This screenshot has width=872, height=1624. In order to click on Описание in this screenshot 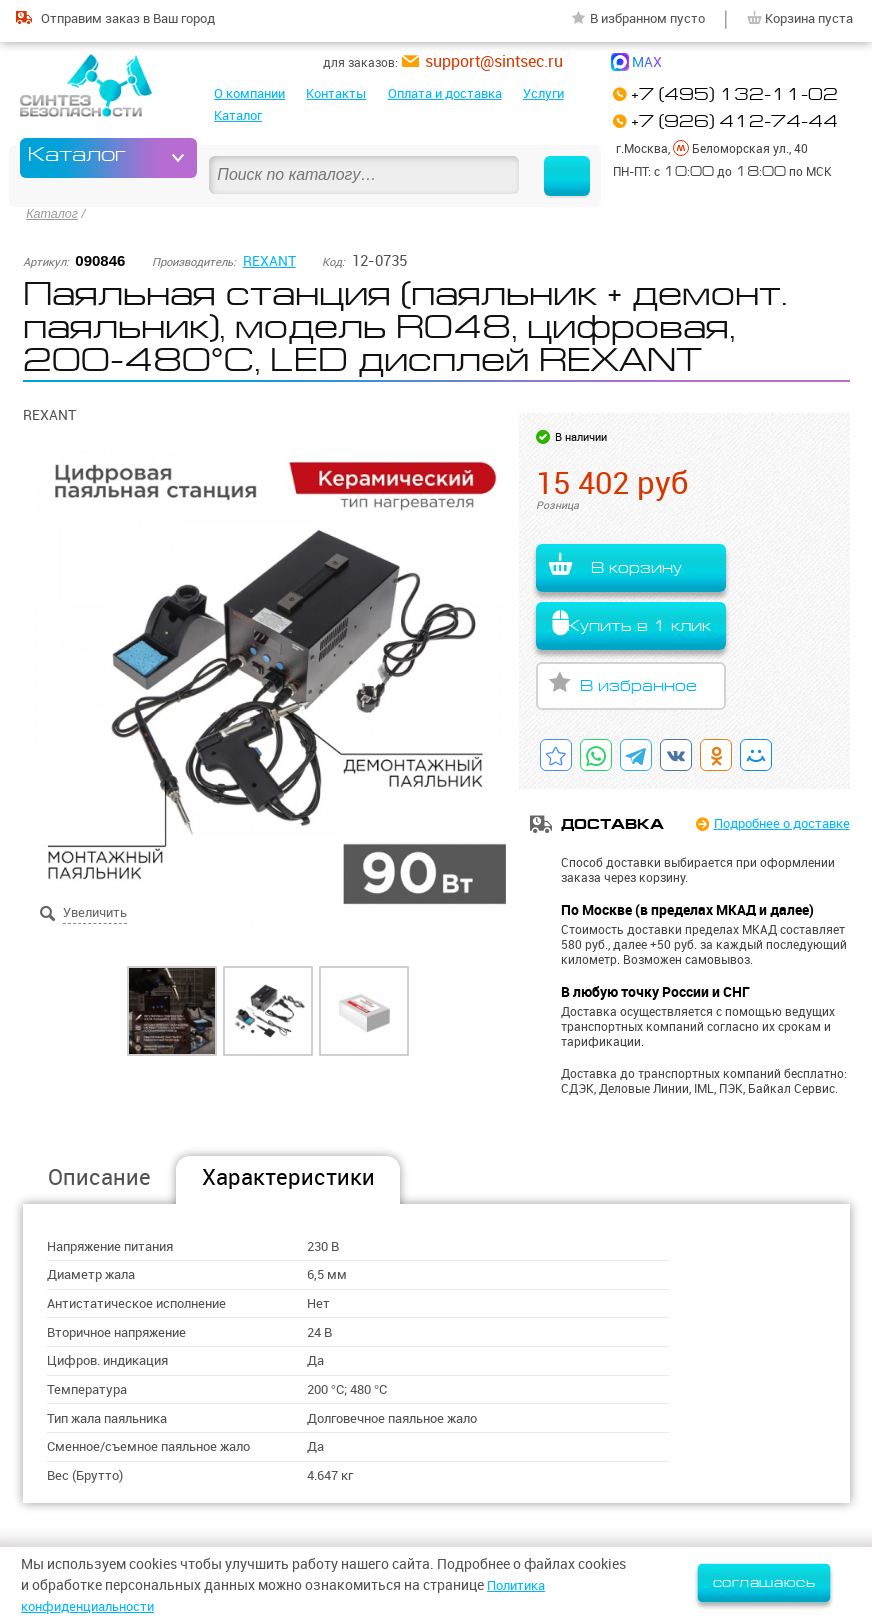, I will do `click(99, 1175)`.